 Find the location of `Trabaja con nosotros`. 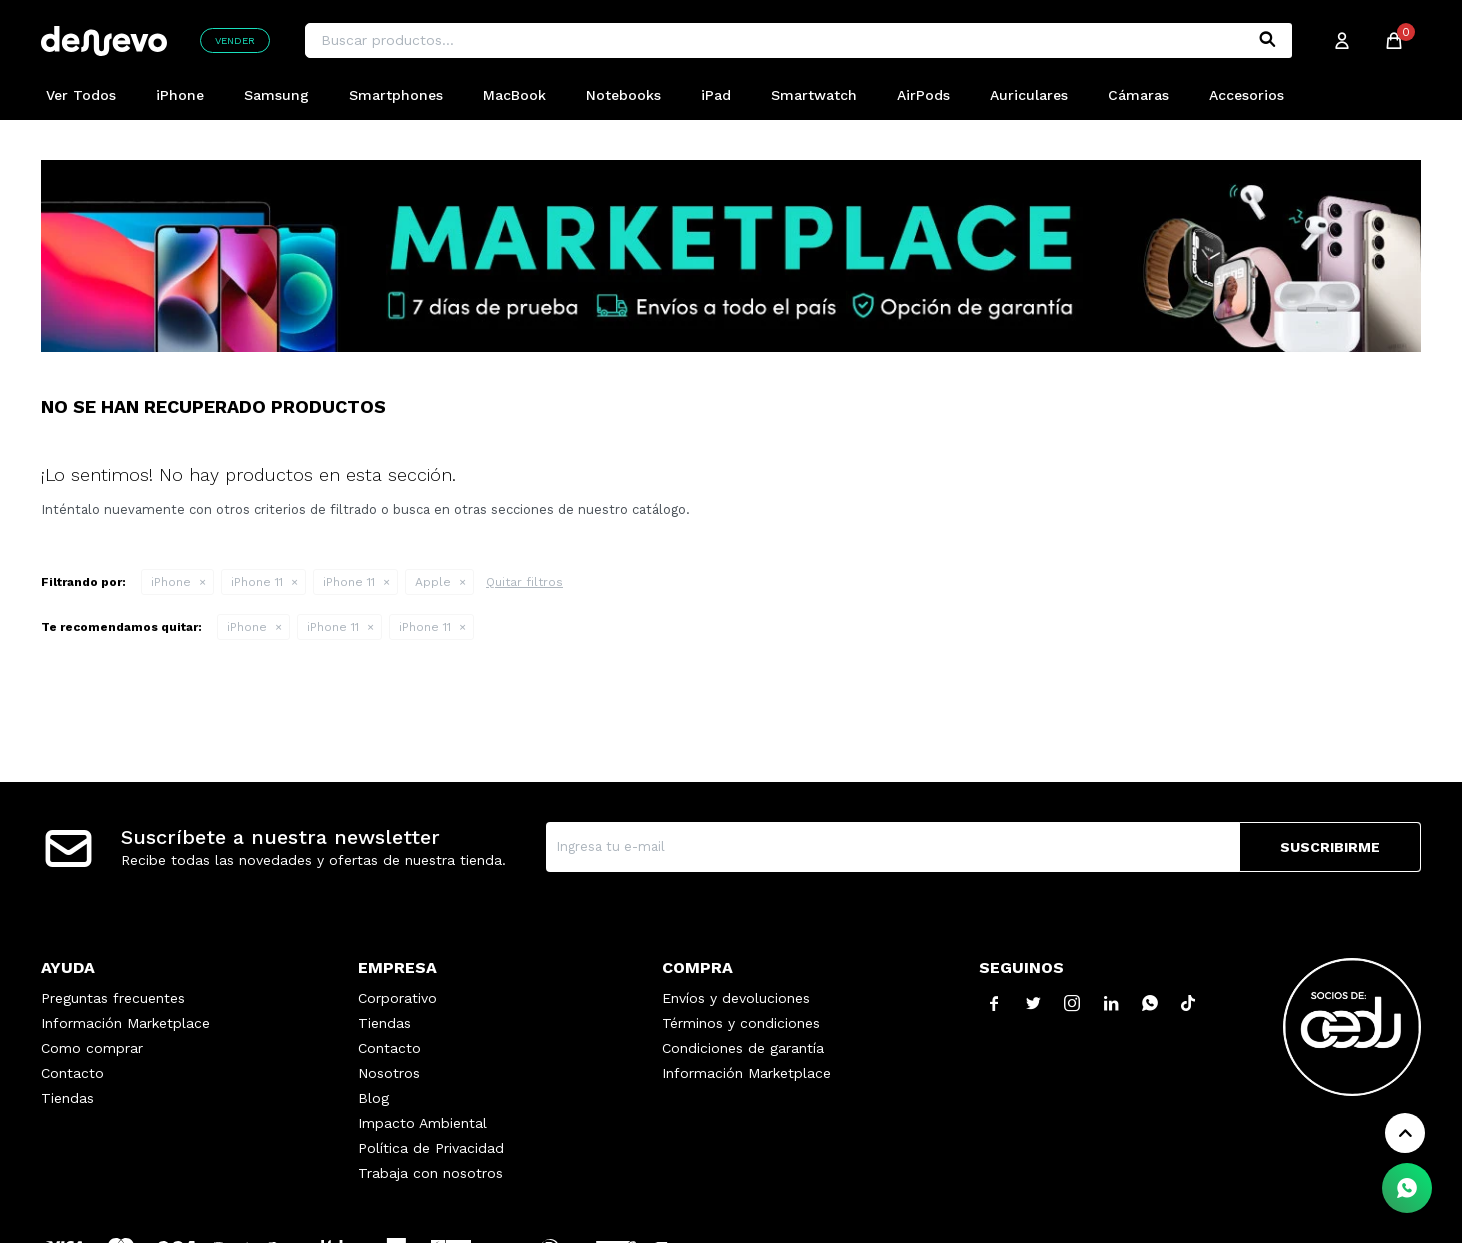

Trabaja con nosotros is located at coordinates (430, 1173).